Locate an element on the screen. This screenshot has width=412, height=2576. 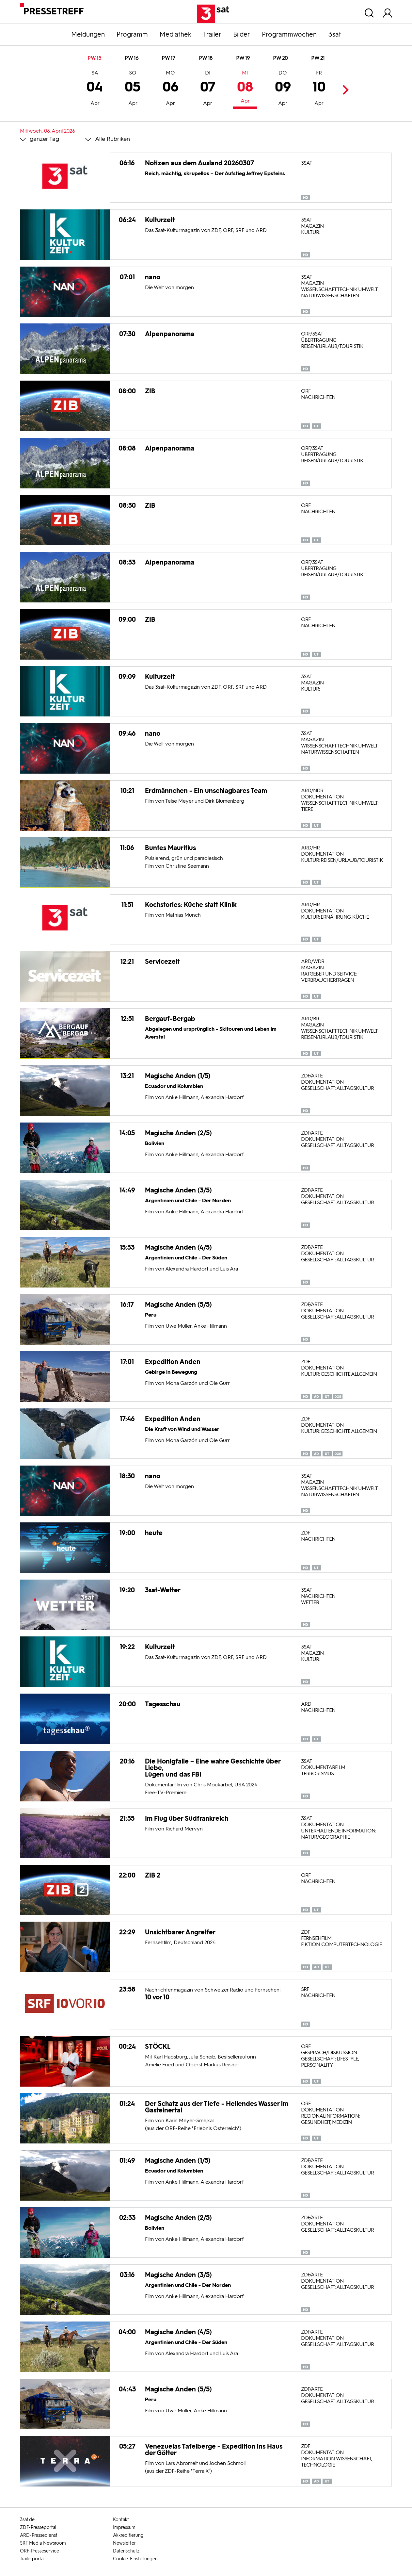
SRF Media Newsroom is located at coordinates (43, 2543).